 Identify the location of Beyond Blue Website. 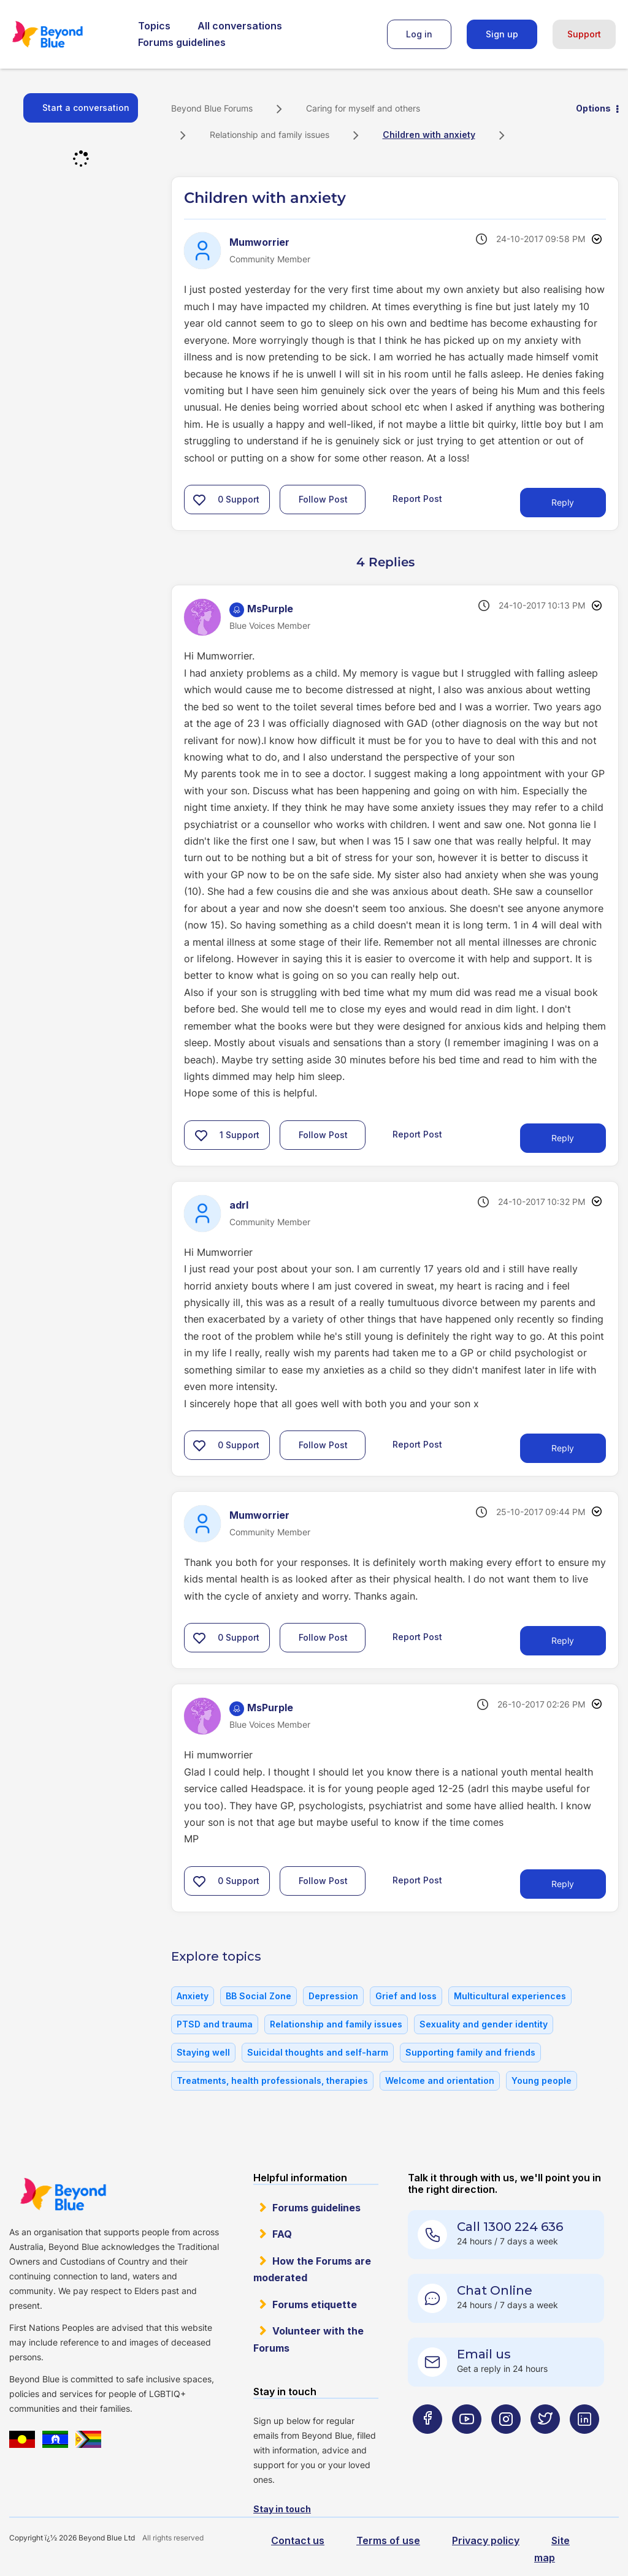
(63, 2194).